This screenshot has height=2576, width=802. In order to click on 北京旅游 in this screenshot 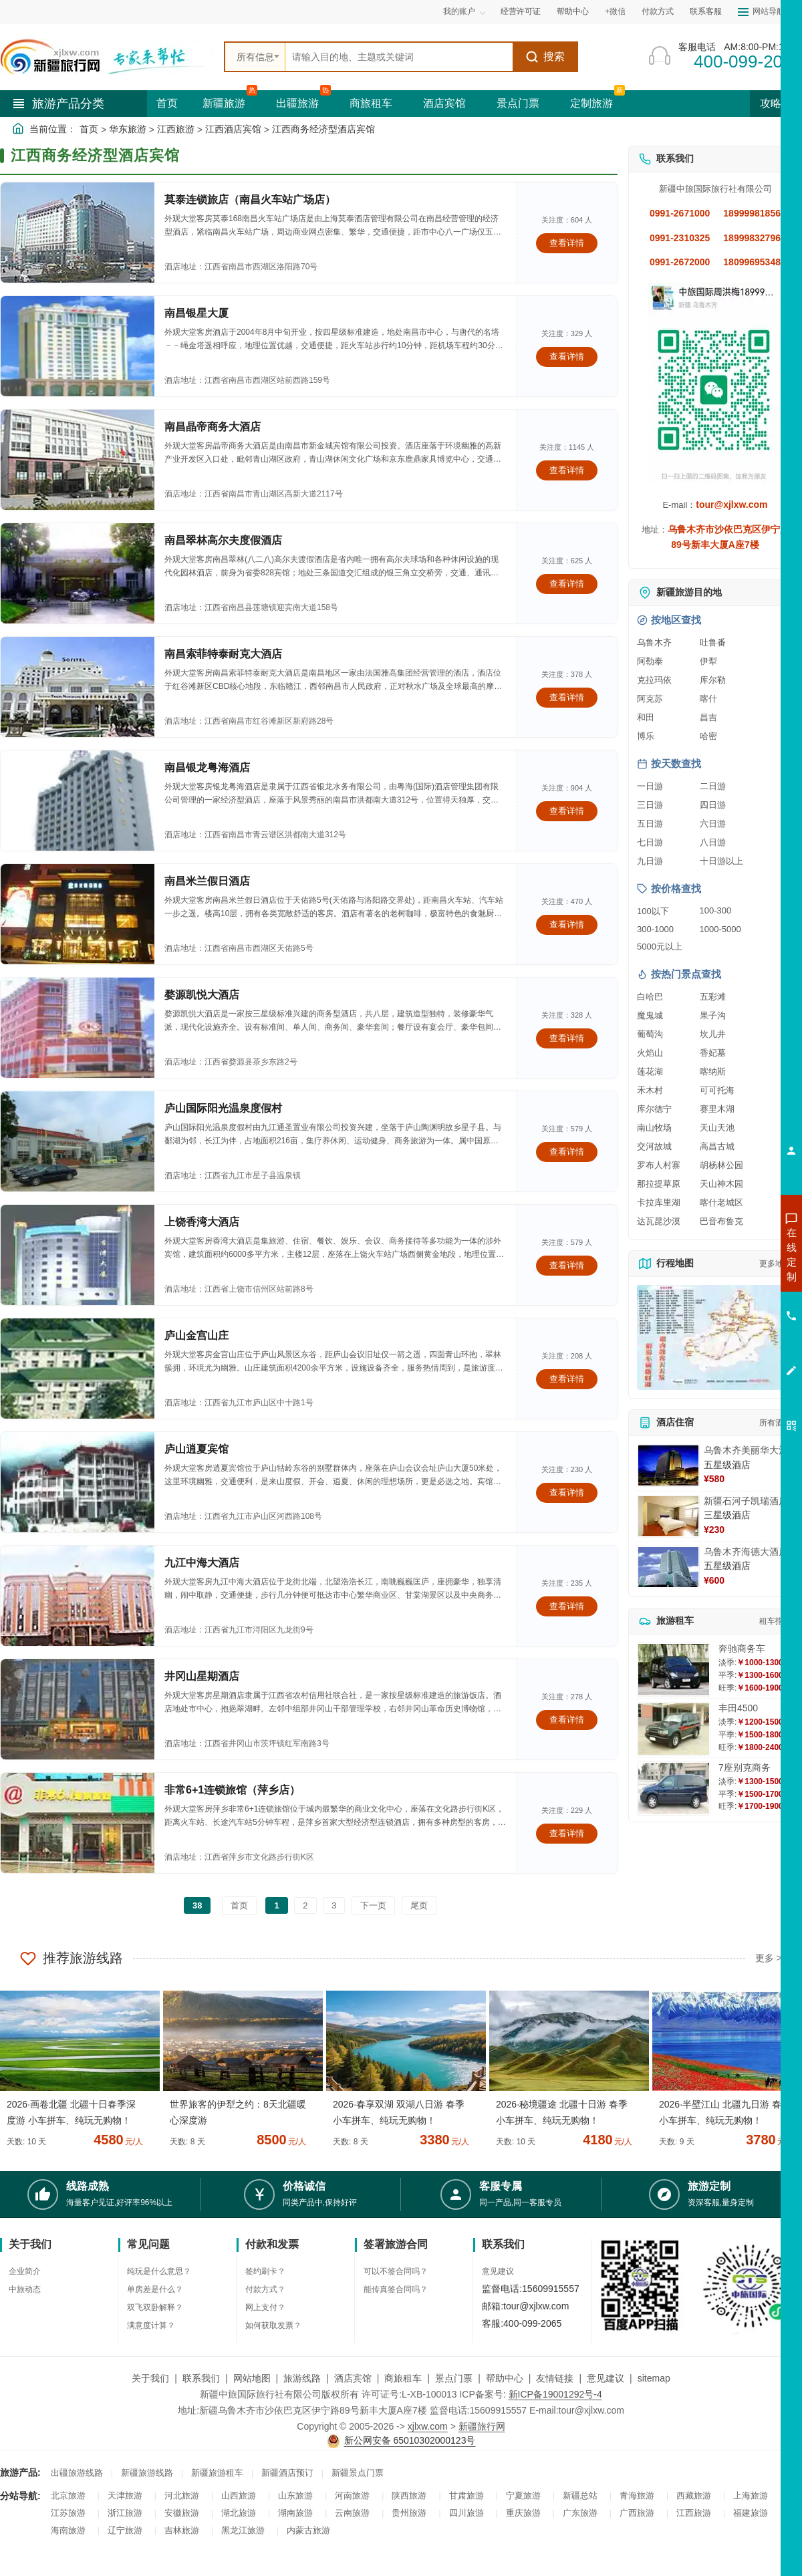, I will do `click(68, 2495)`.